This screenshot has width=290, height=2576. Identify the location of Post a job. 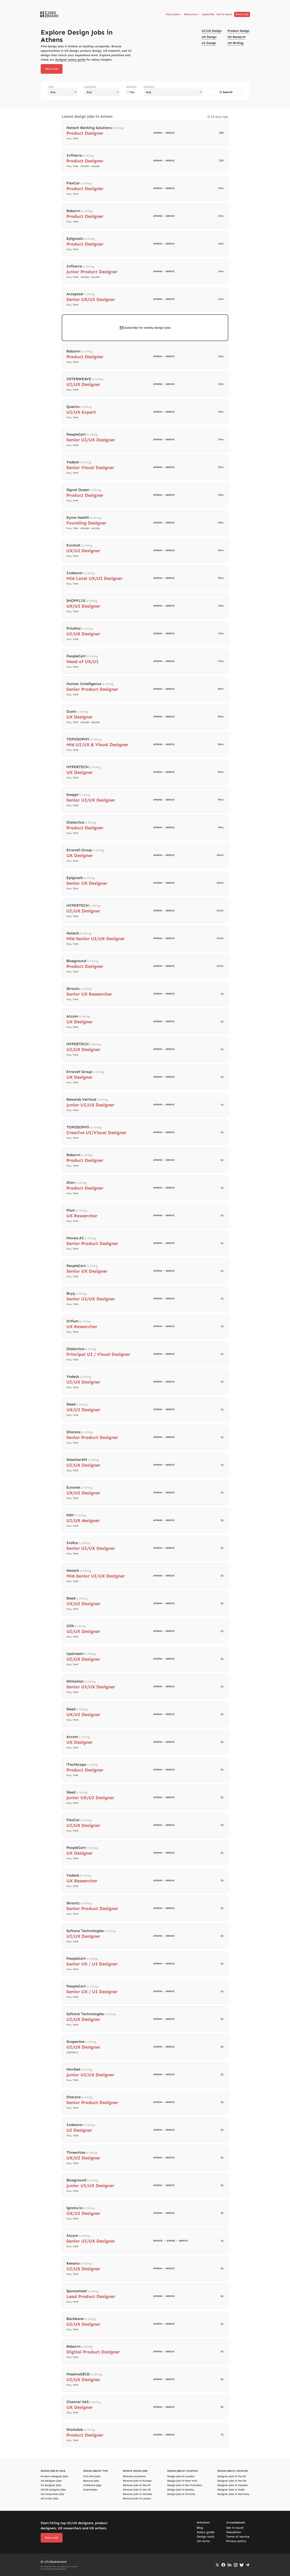
(242, 14).